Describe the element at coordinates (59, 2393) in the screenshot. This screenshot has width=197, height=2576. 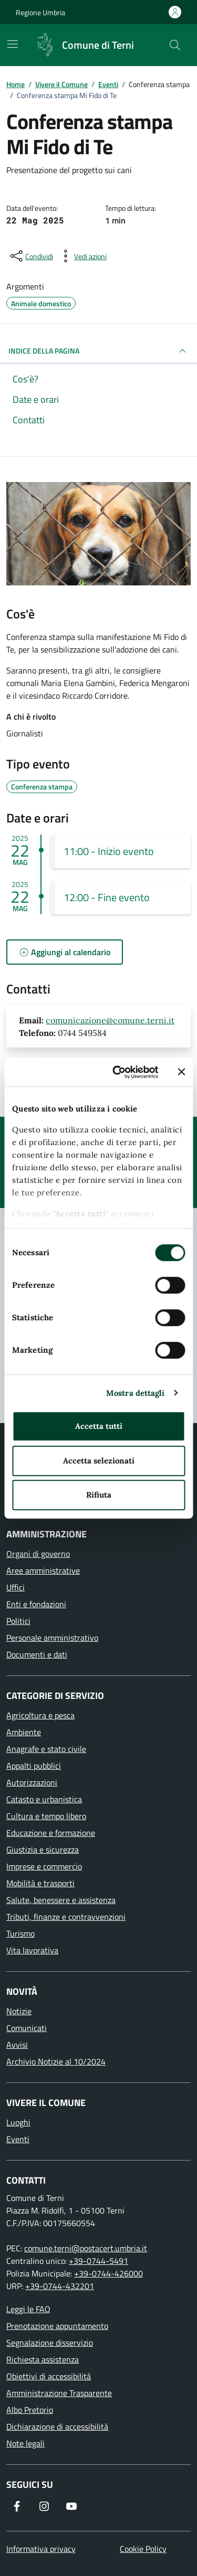
I see `Amministrazione Trasparente` at that location.